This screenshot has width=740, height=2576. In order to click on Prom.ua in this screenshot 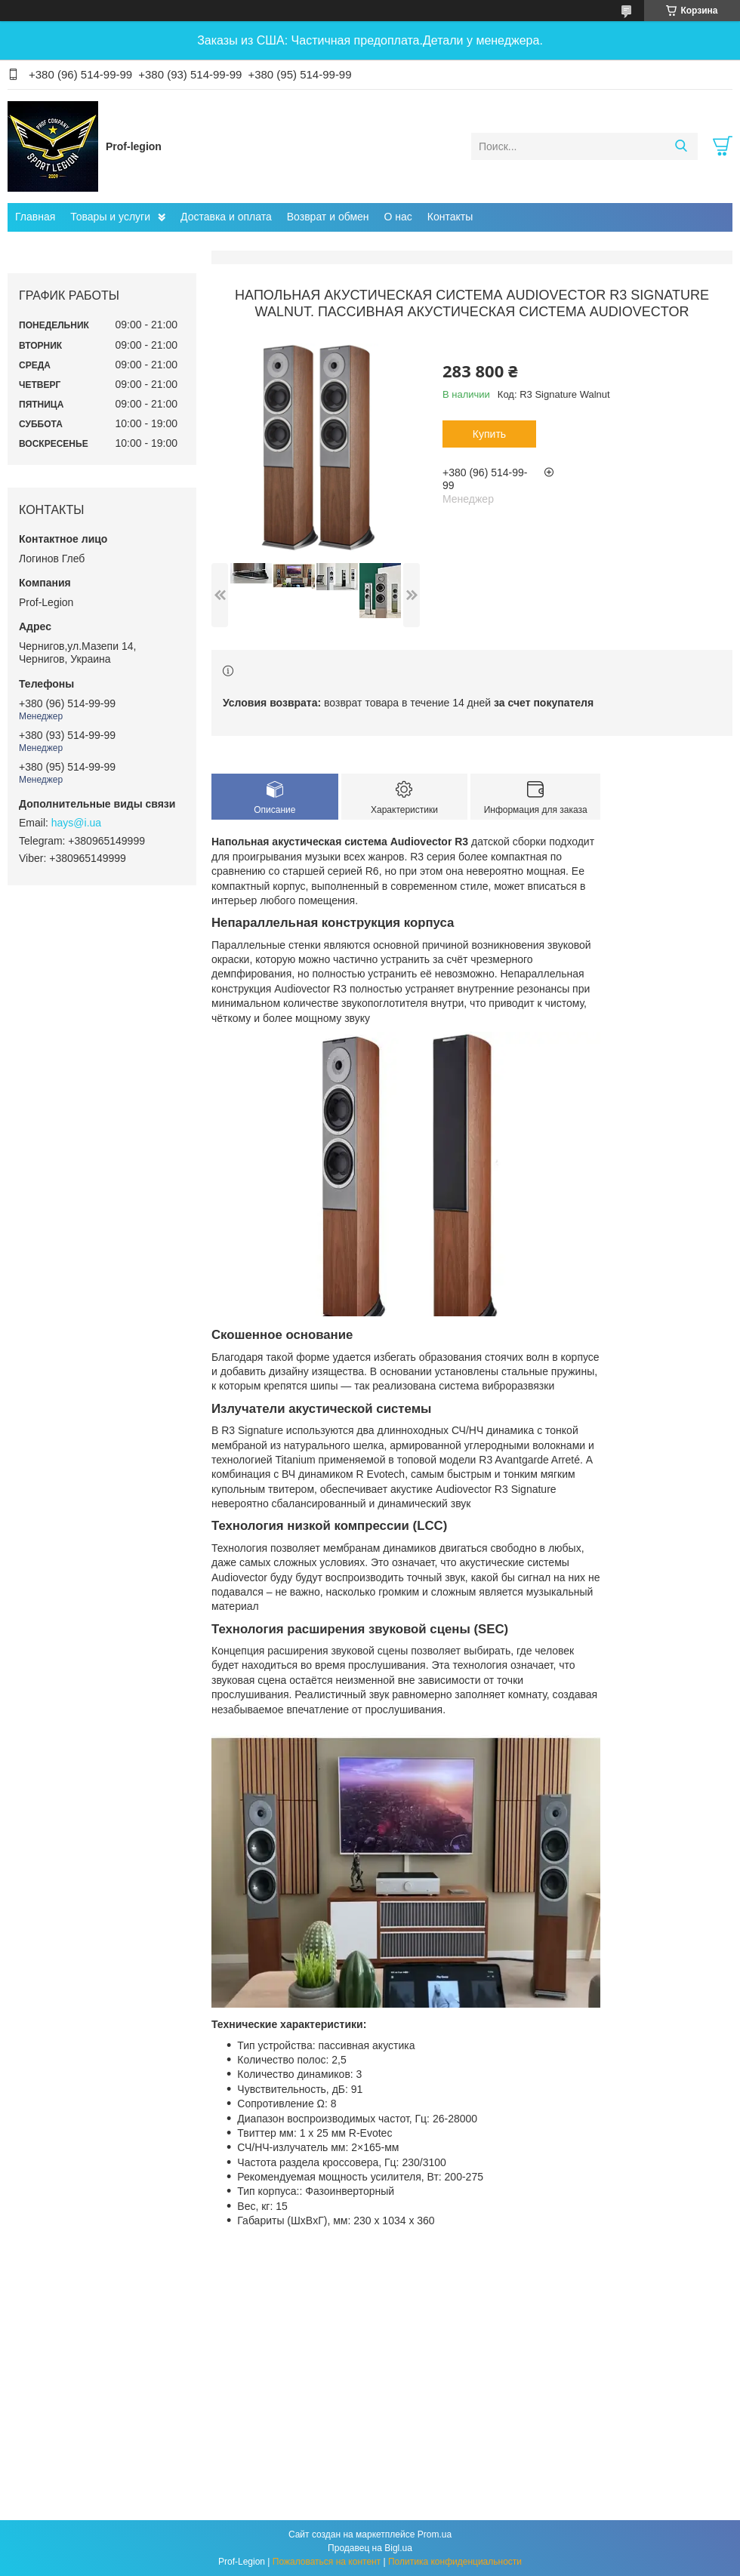, I will do `click(435, 2534)`.